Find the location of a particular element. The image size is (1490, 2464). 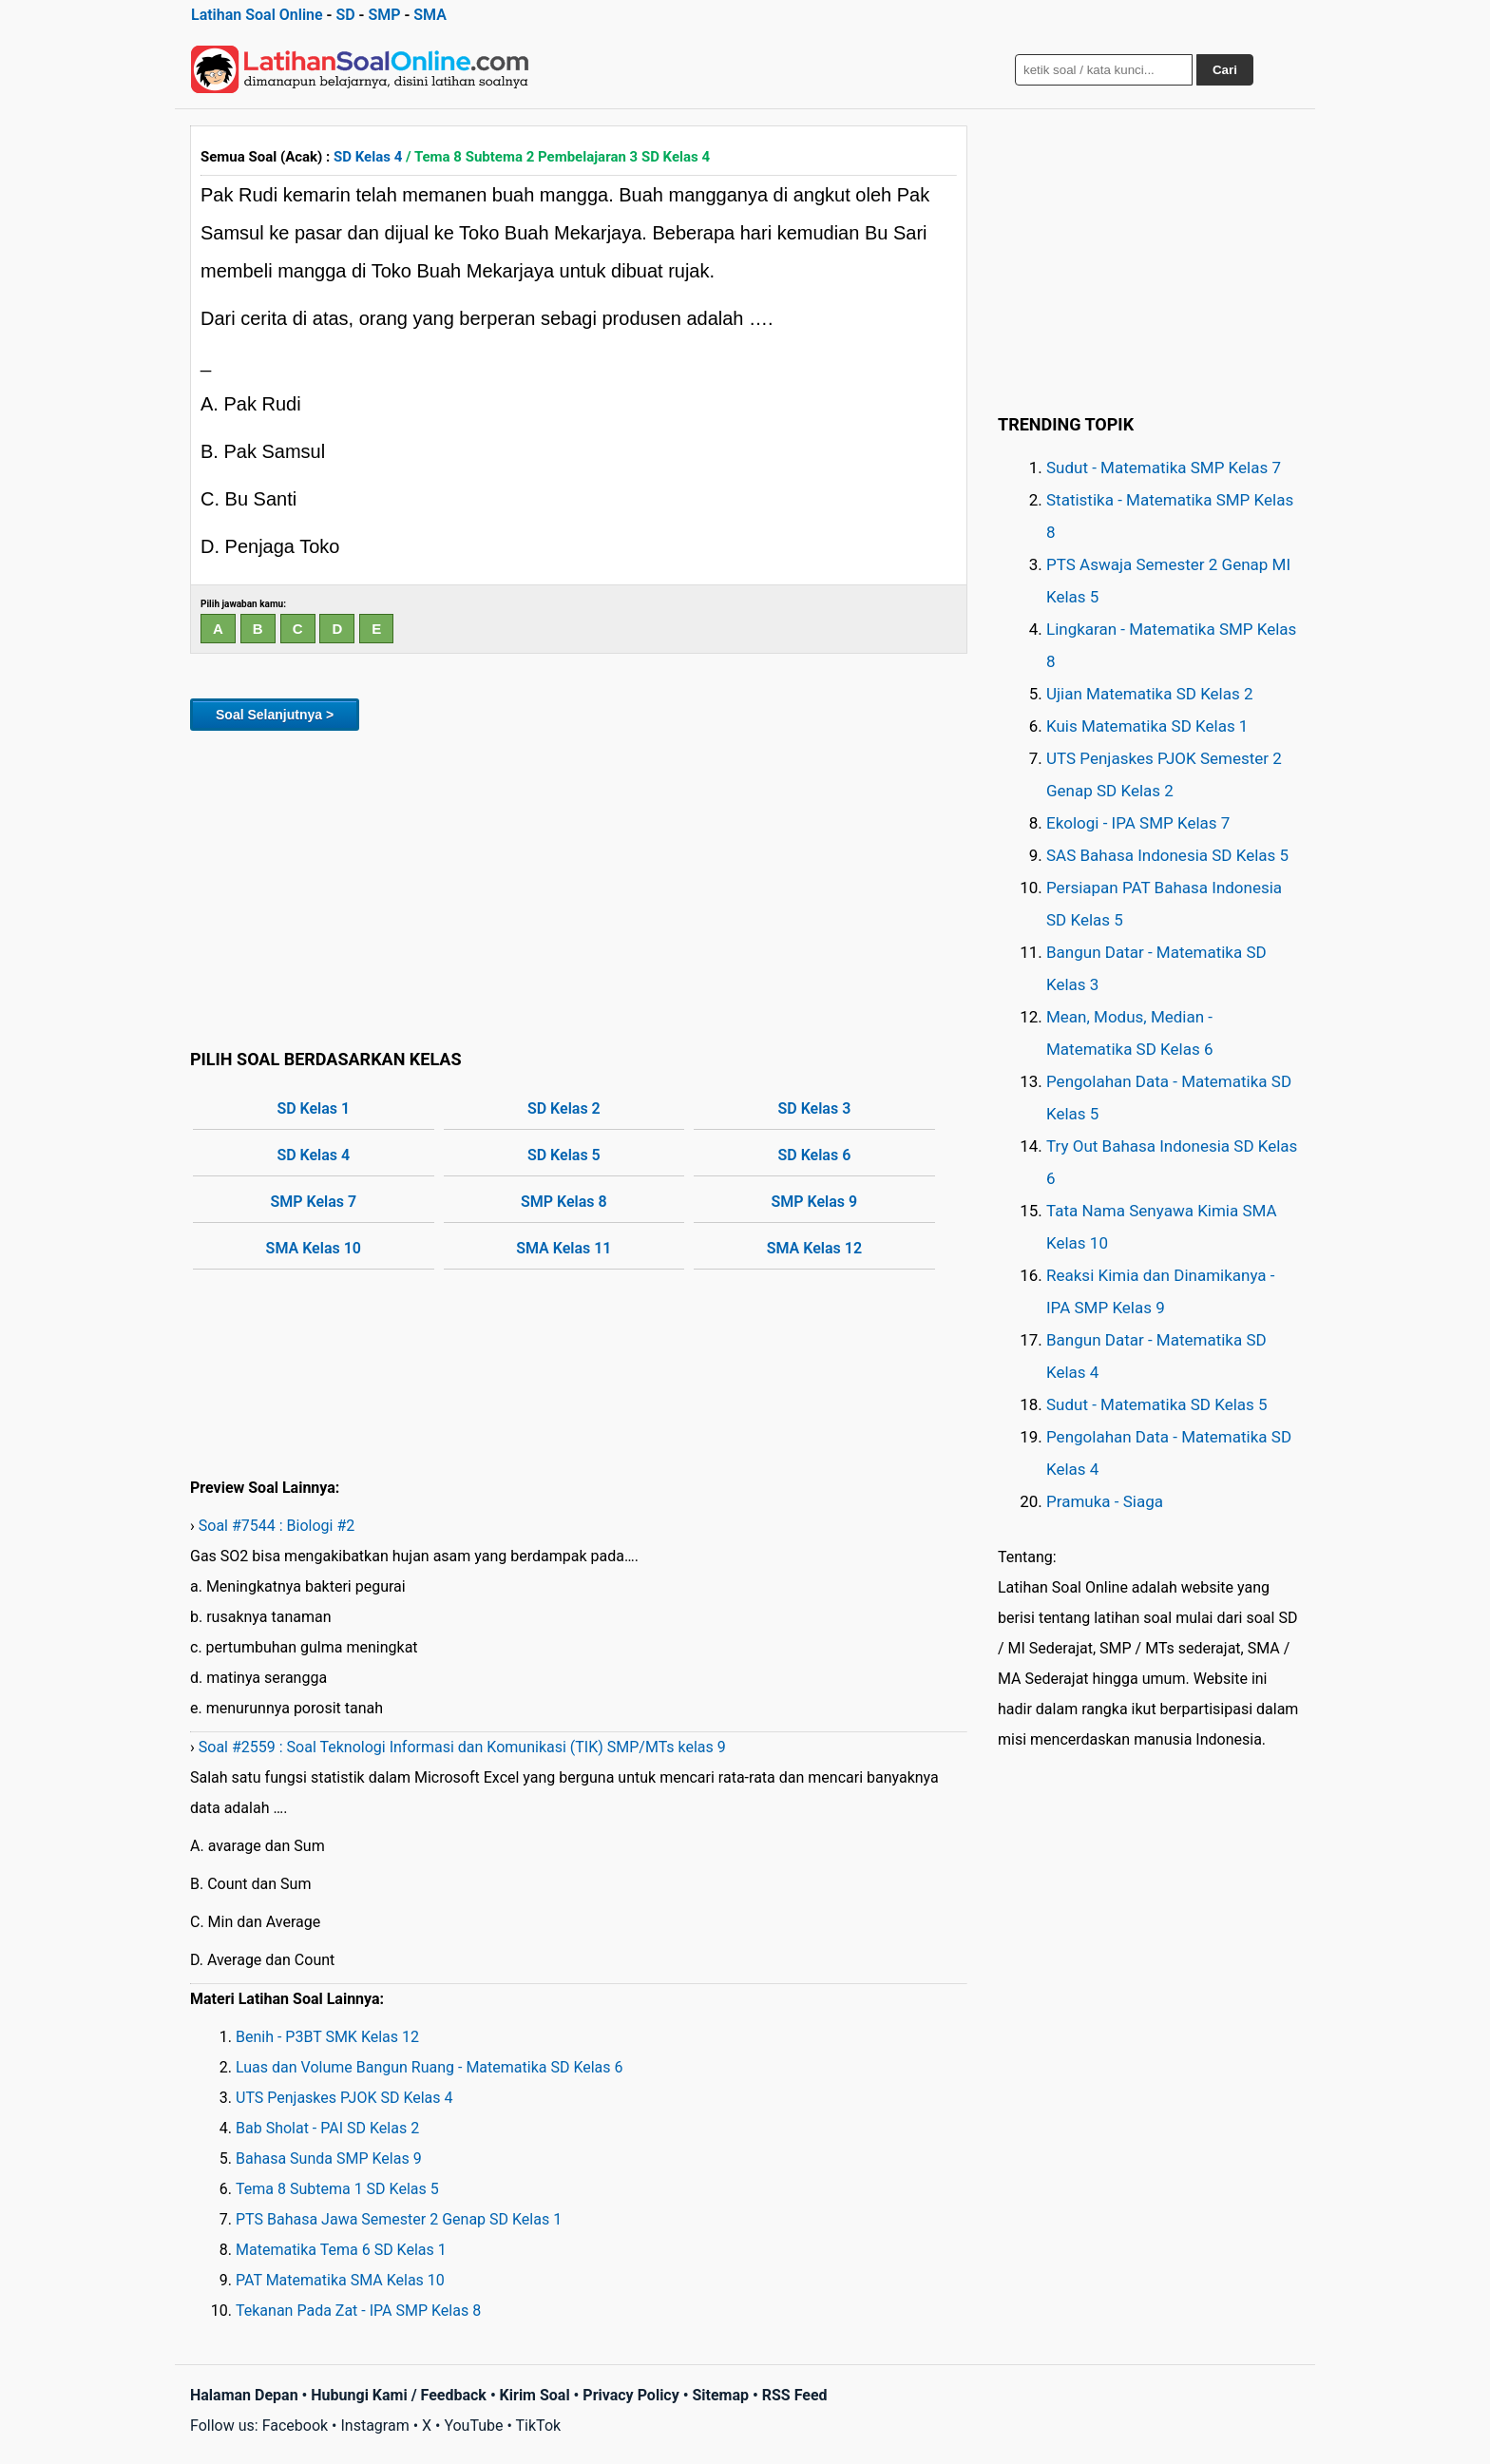

Hubungi Kami / Feedback is located at coordinates (399, 2395).